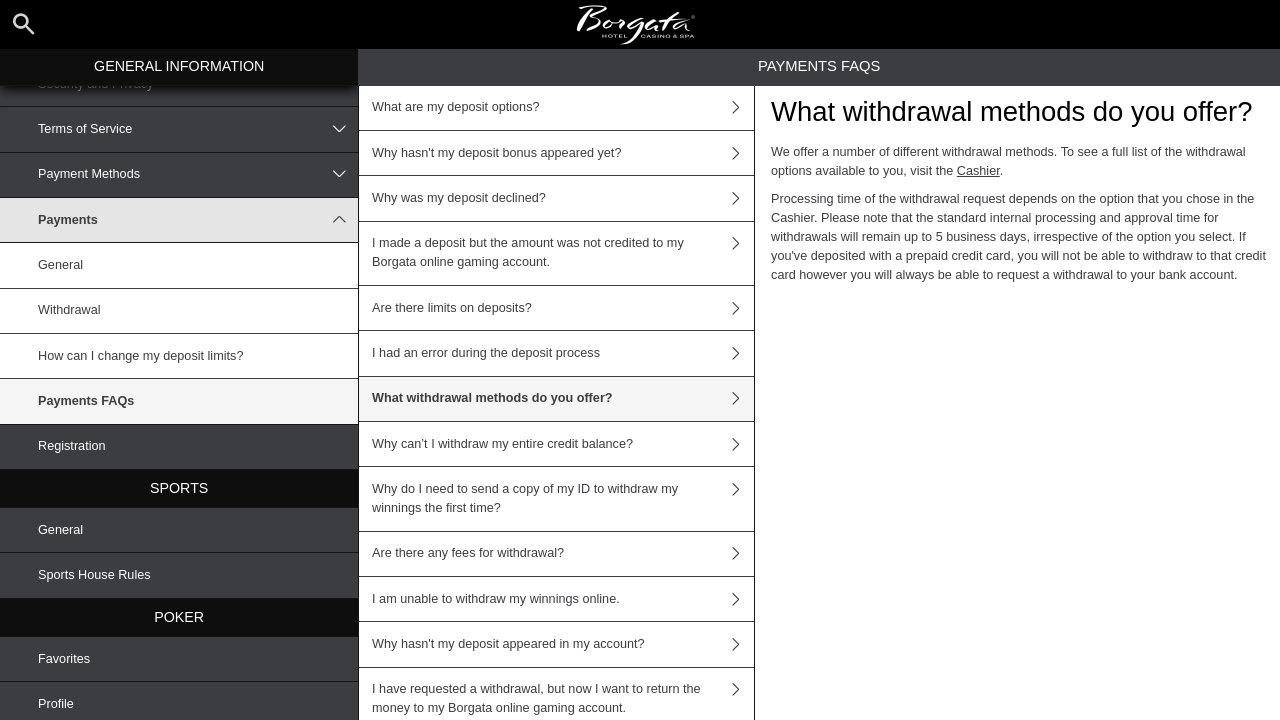  What do you see at coordinates (69, 310) in the screenshot?
I see `Withdrawal` at bounding box center [69, 310].